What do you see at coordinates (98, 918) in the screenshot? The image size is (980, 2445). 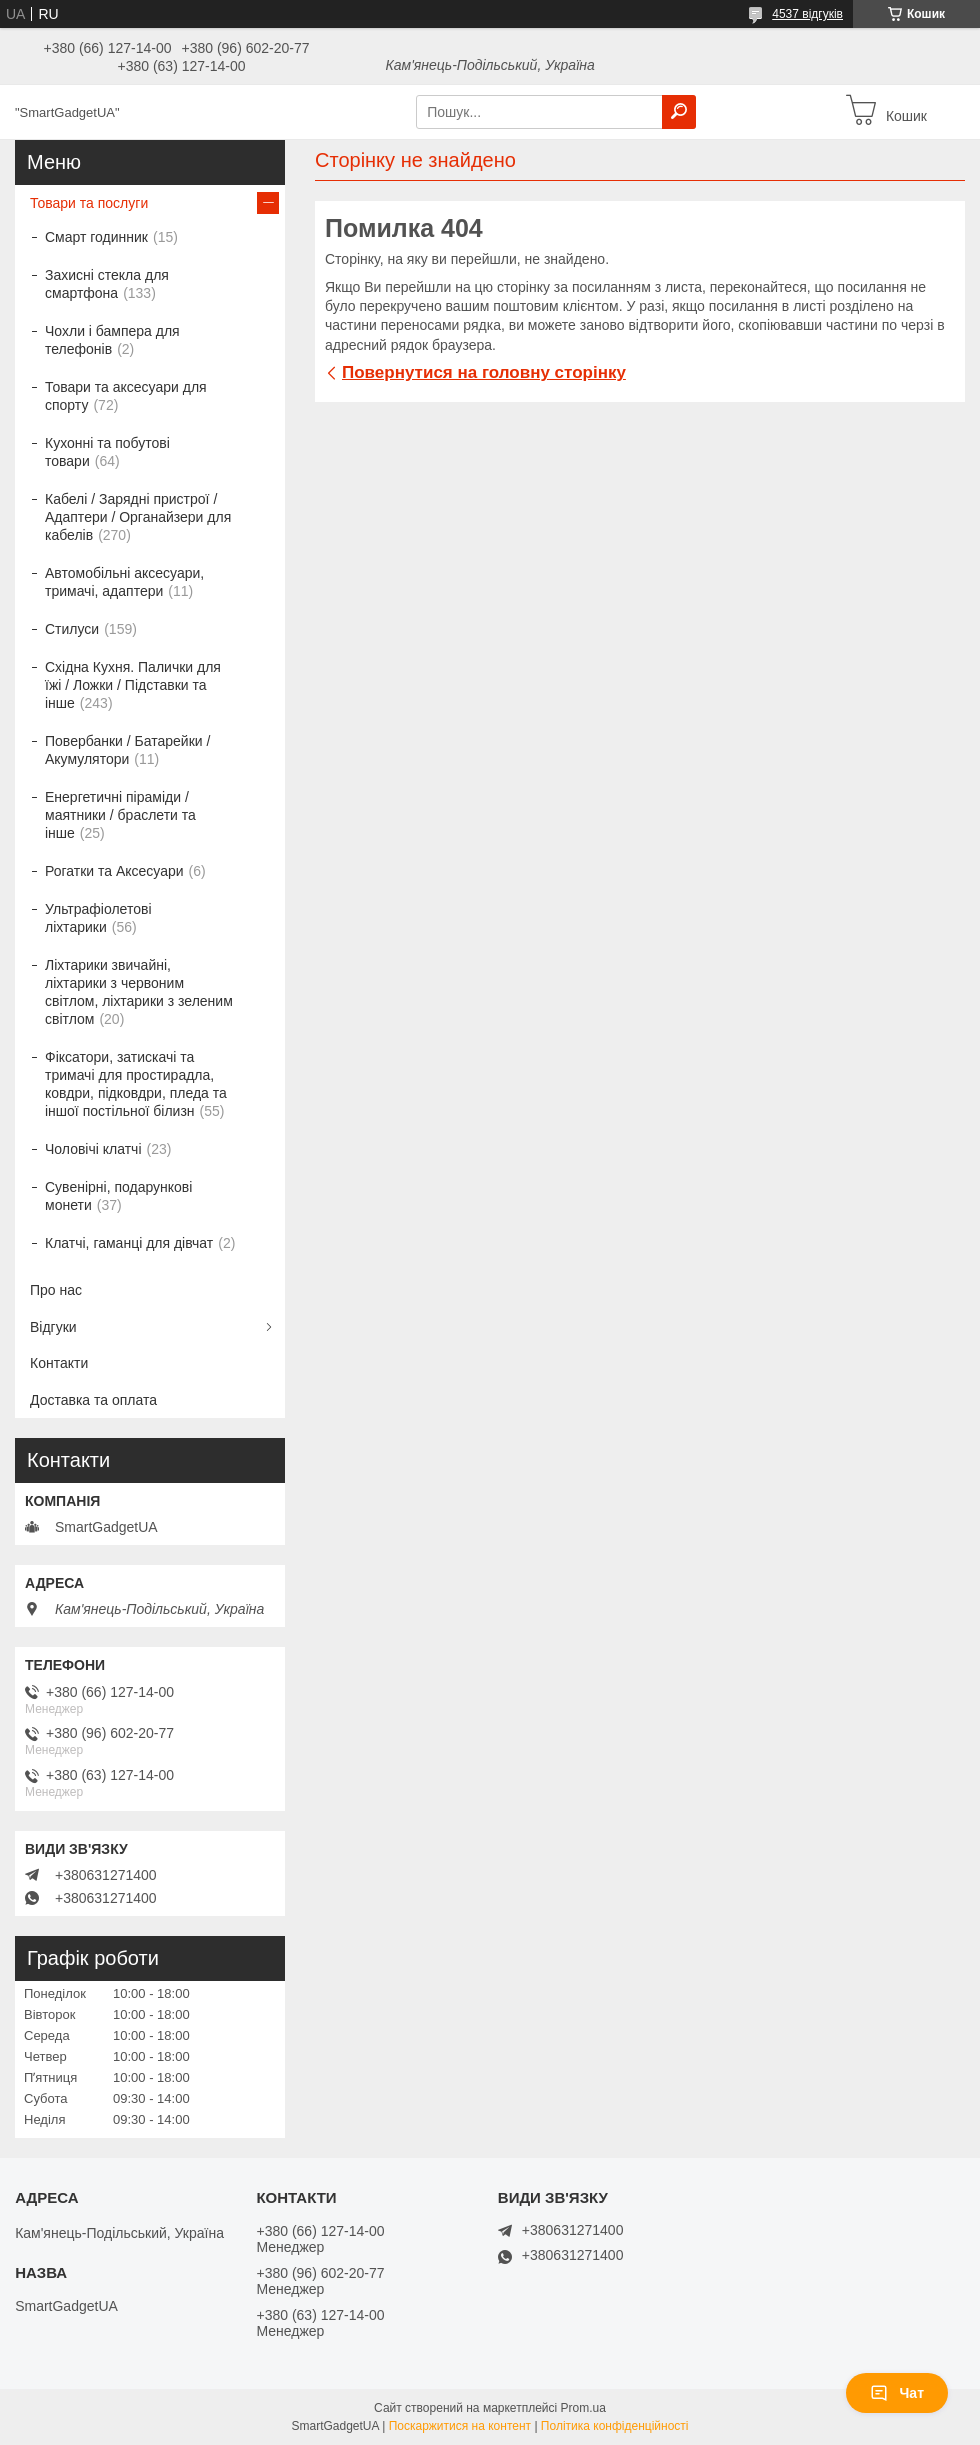 I see `Ультрафіолетові ліхтарики` at bounding box center [98, 918].